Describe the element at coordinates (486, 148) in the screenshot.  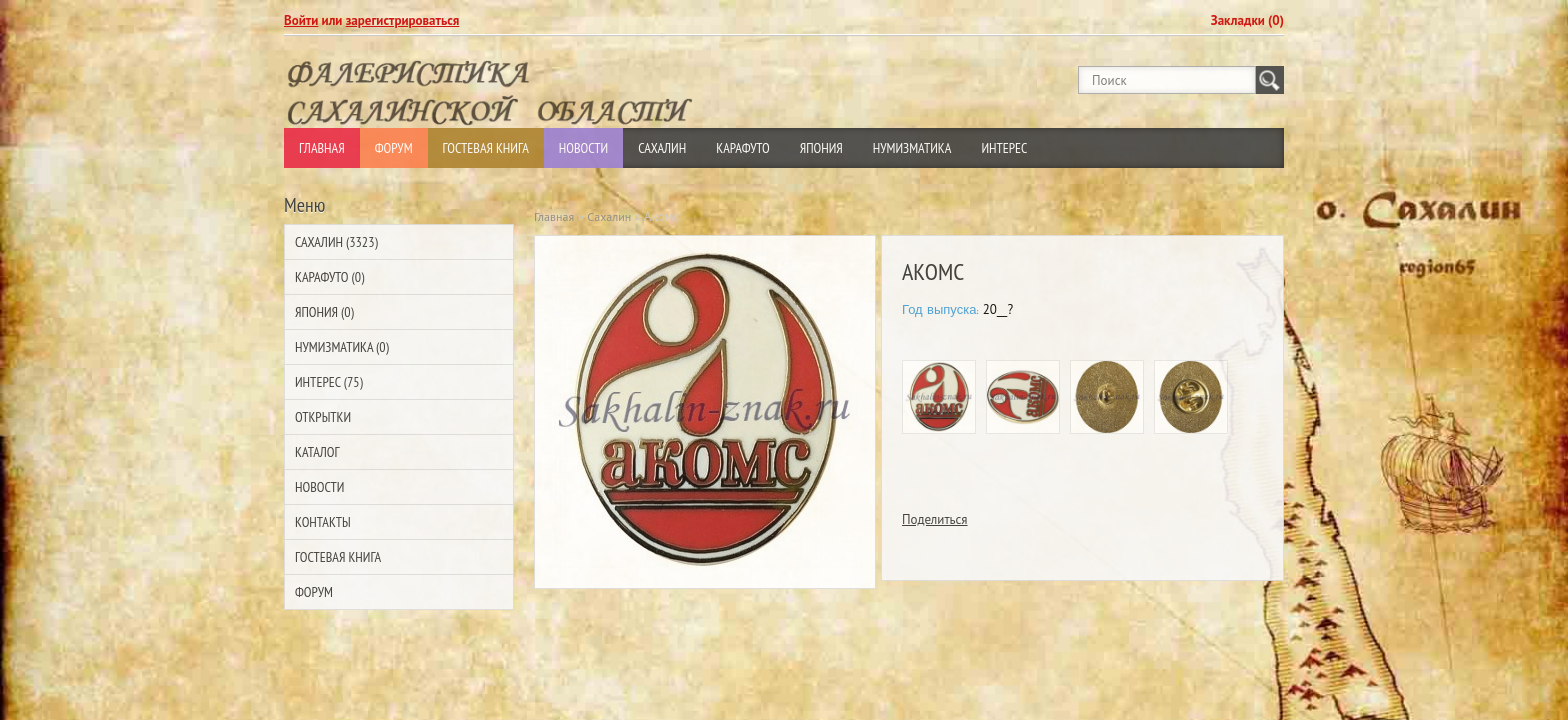
I see `Гостевая Книга` at that location.